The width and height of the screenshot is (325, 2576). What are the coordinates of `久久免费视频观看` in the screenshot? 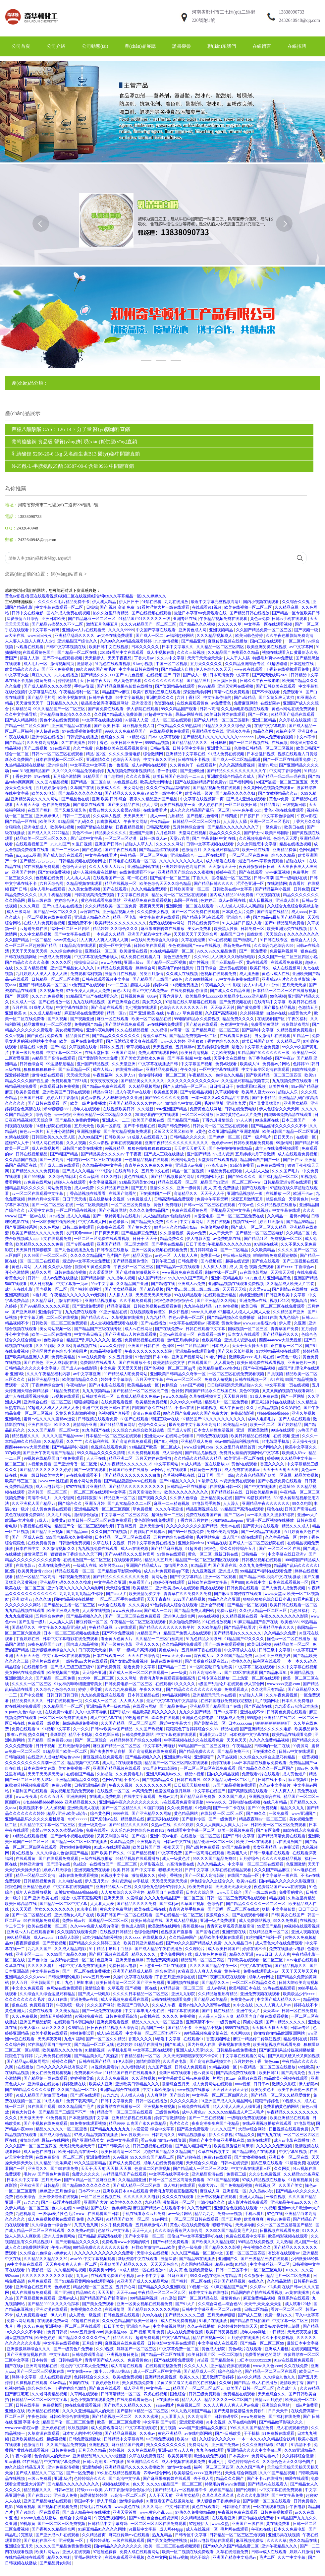 It's located at (144, 1452).